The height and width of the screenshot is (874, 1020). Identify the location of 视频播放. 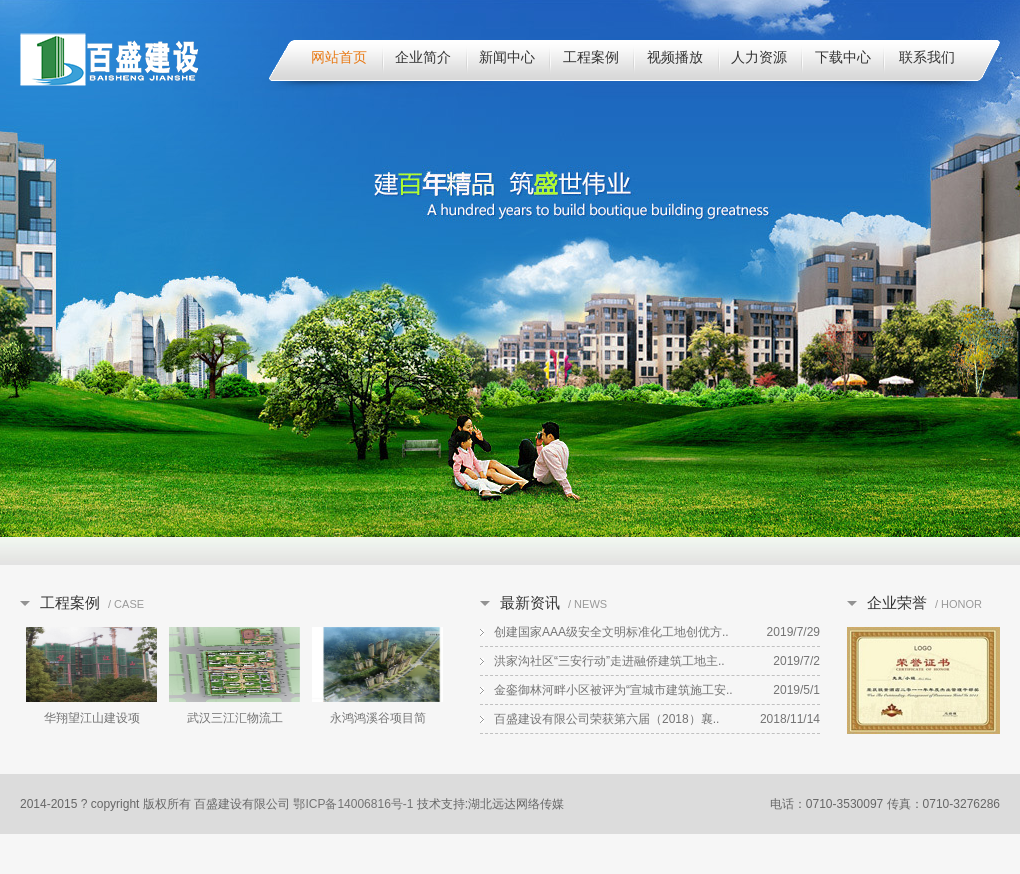
(675, 57).